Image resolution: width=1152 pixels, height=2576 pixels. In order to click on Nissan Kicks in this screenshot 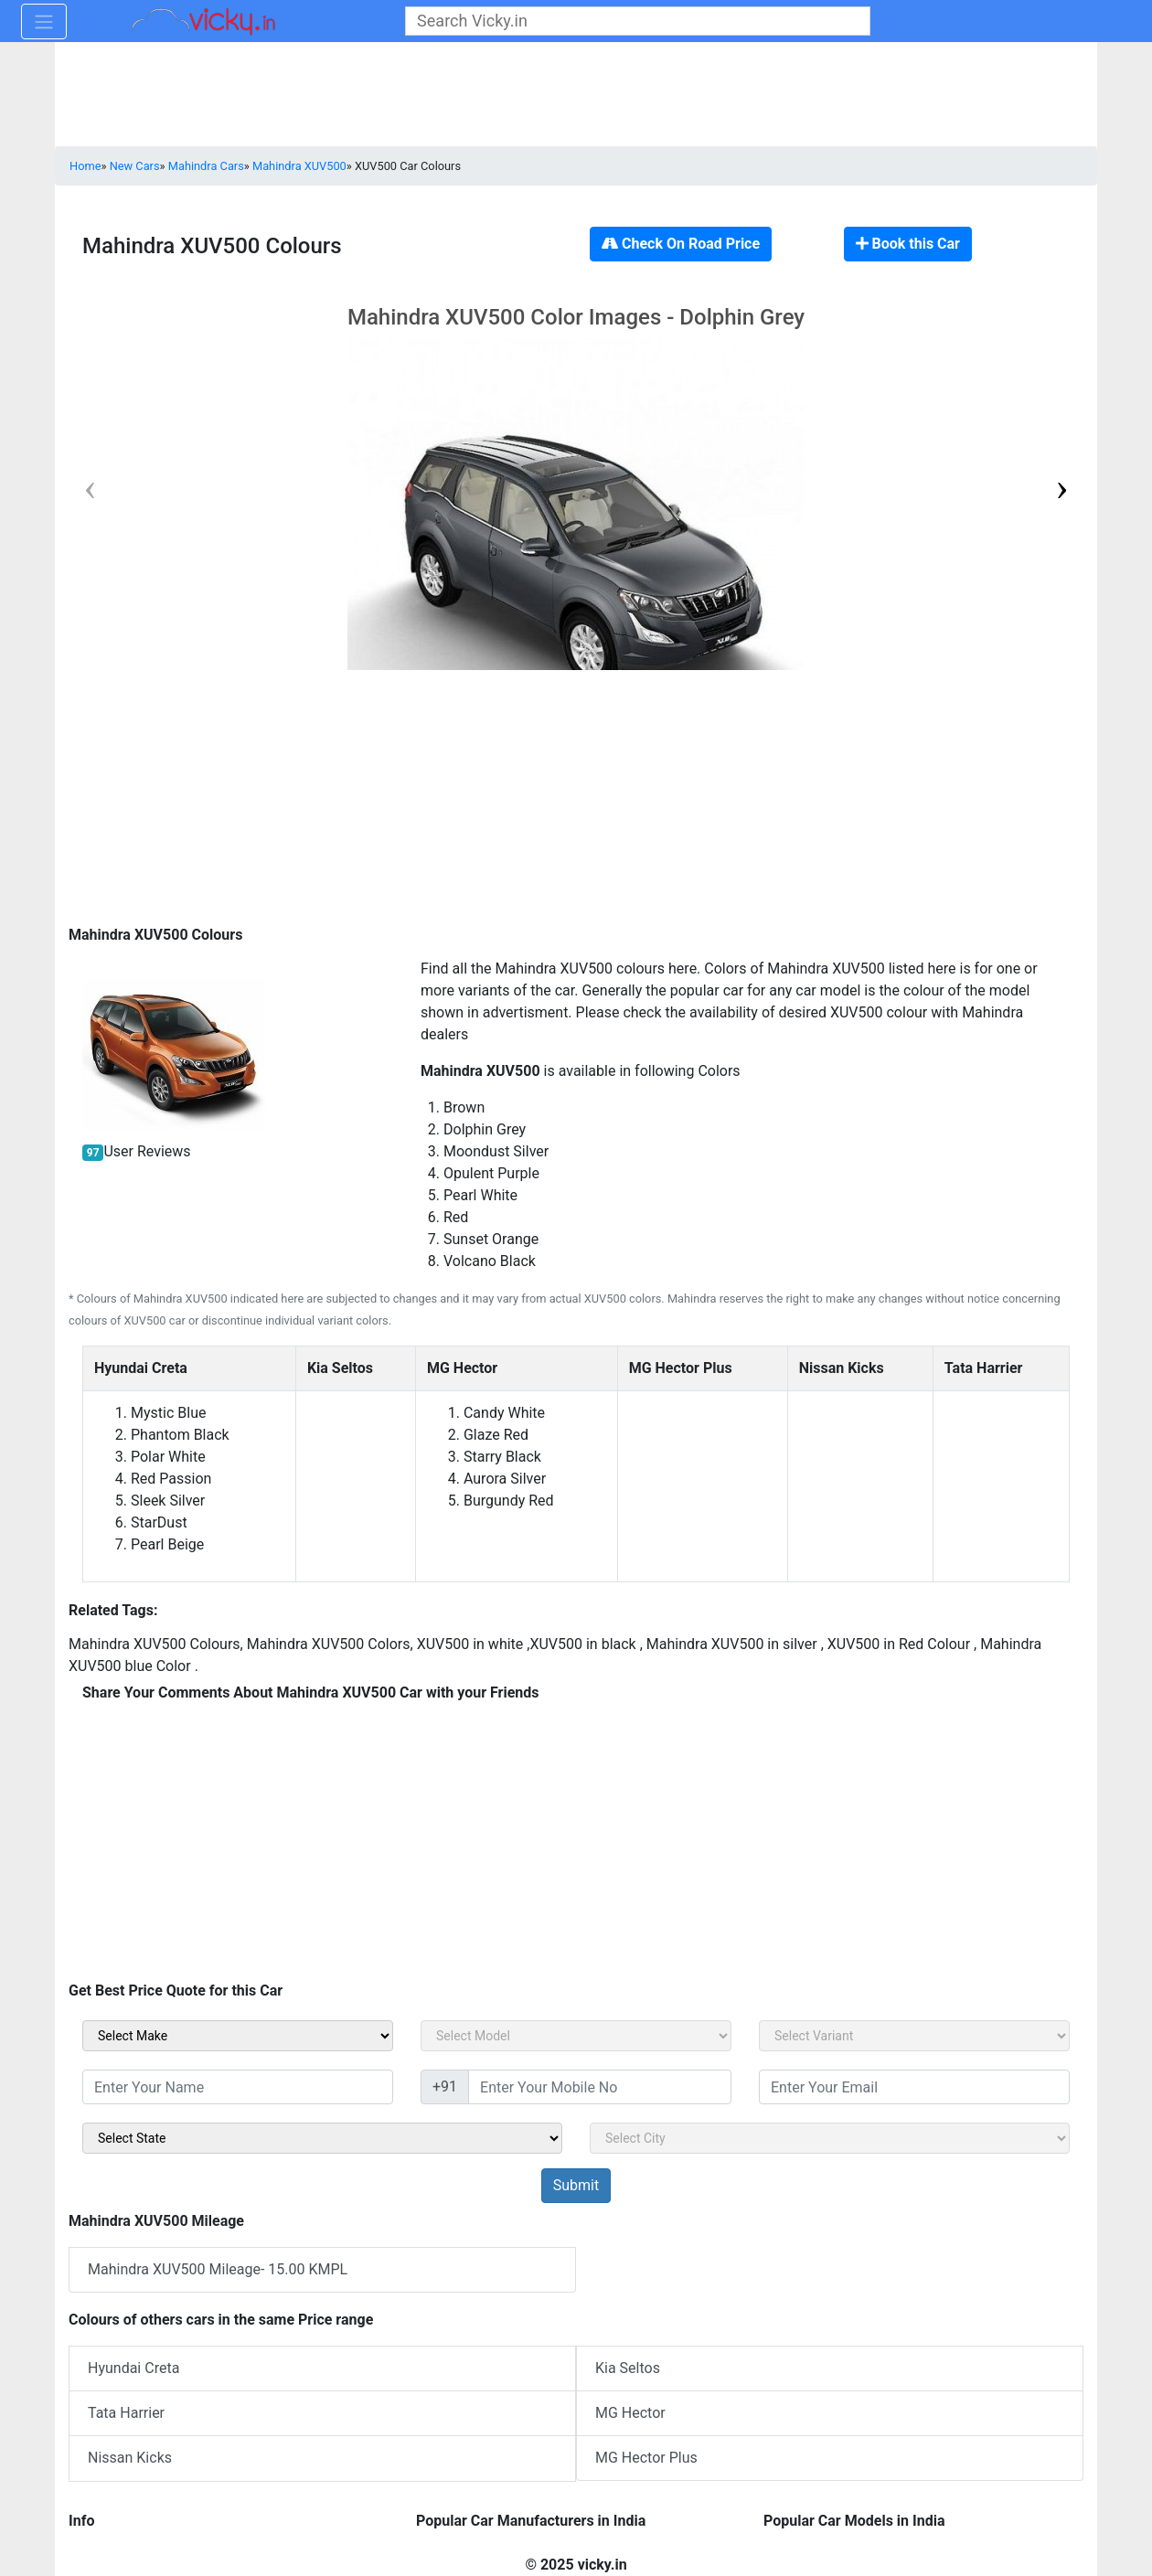, I will do `click(130, 2457)`.